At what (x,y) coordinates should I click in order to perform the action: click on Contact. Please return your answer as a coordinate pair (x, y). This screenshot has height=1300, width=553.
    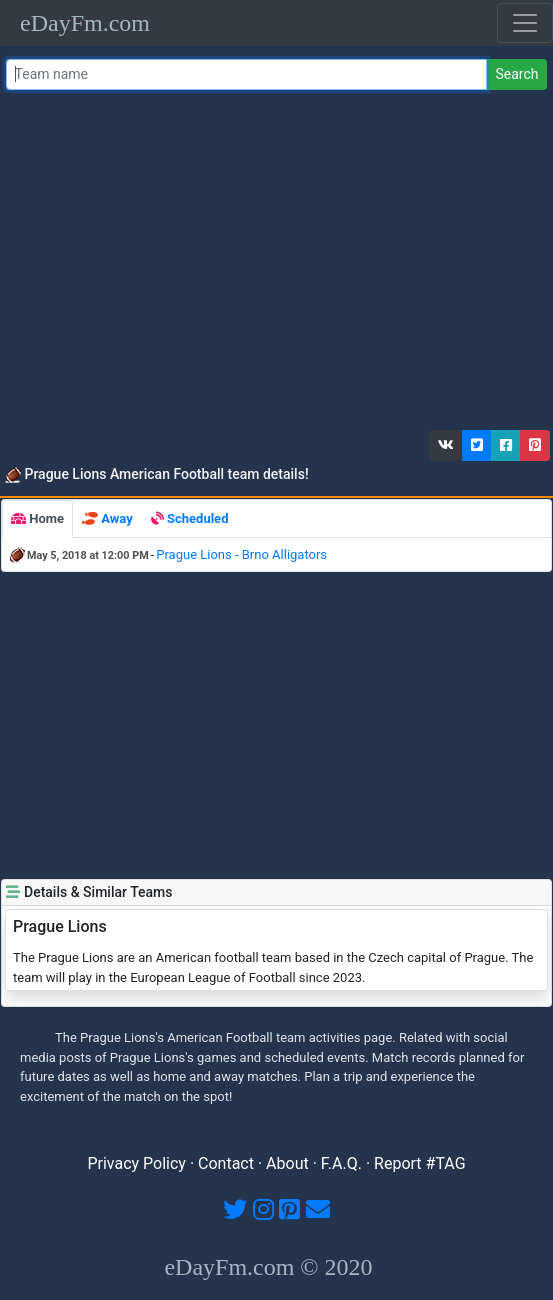
    Looking at the image, I should click on (226, 1163).